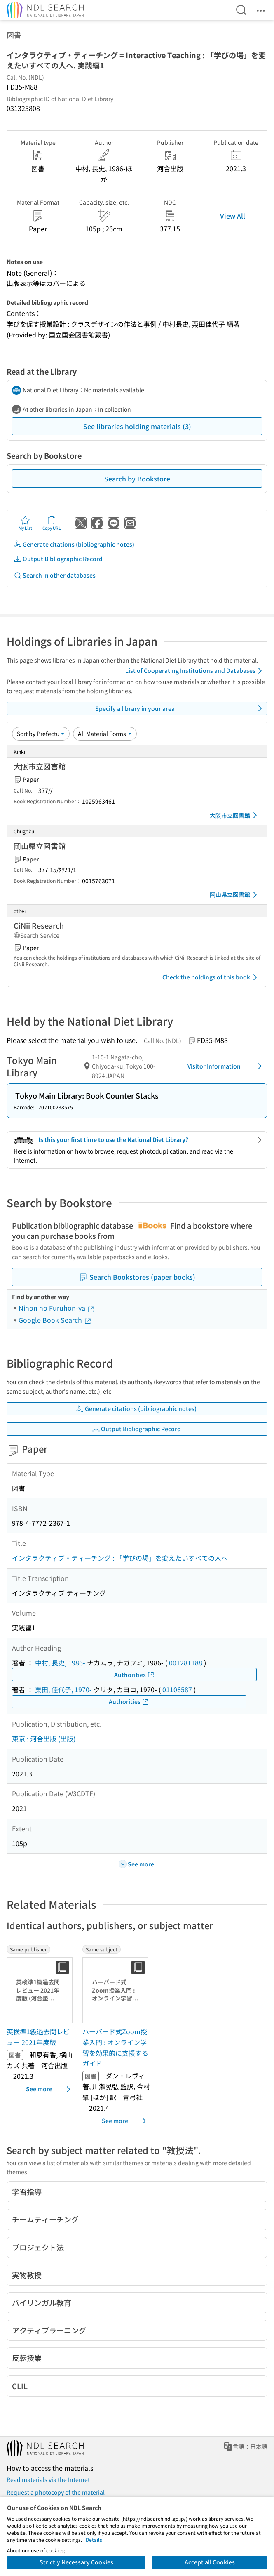 The height and width of the screenshot is (2576, 274). Describe the element at coordinates (137, 426) in the screenshot. I see `See libraries holding materials (3)` at that location.